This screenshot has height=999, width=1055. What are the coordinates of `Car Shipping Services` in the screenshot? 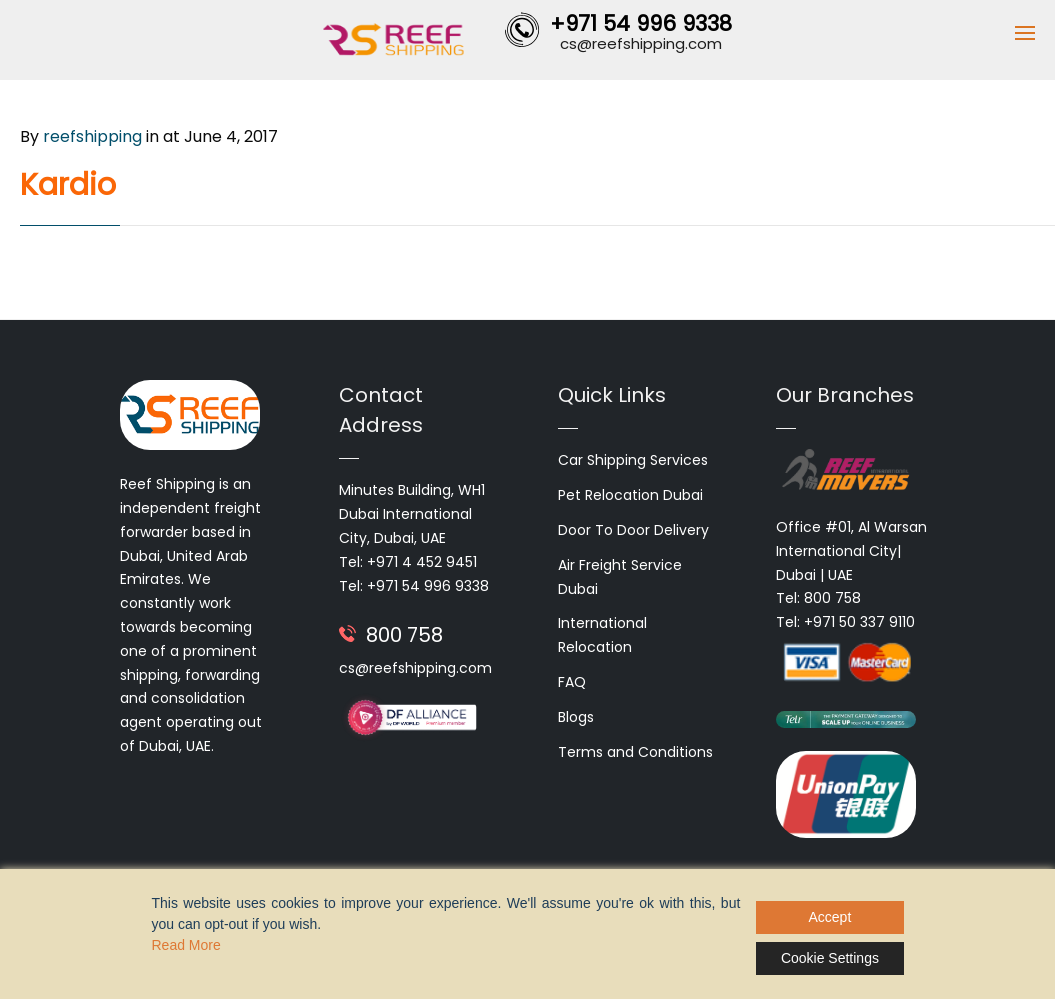 It's located at (633, 460).